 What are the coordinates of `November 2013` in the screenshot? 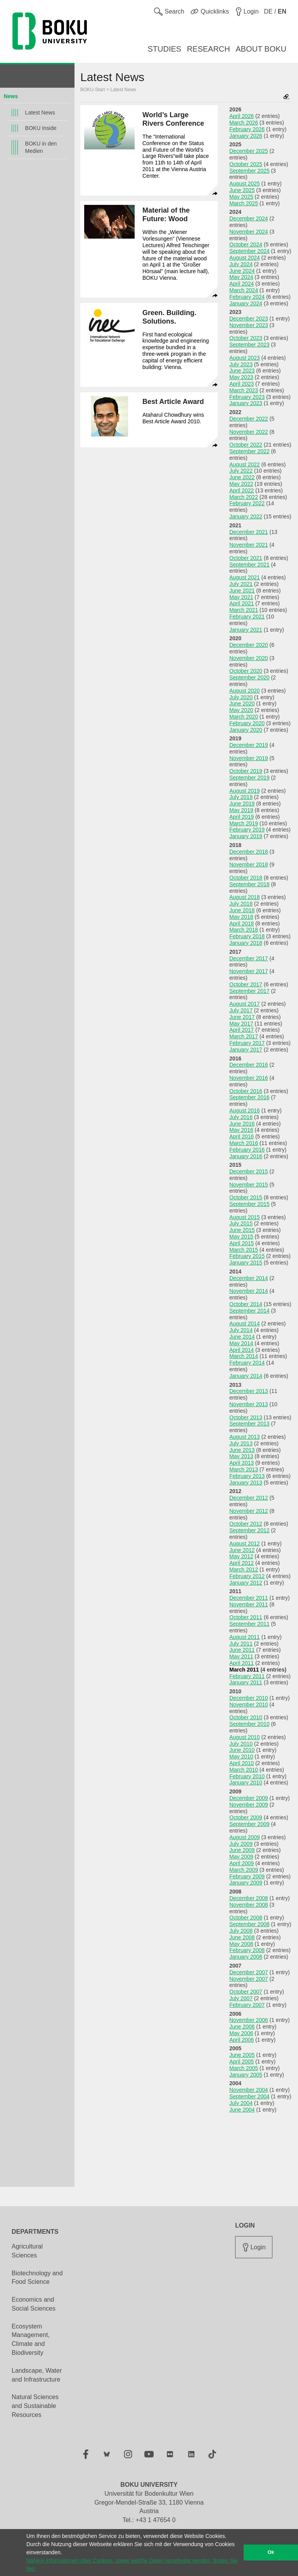 It's located at (248, 1404).